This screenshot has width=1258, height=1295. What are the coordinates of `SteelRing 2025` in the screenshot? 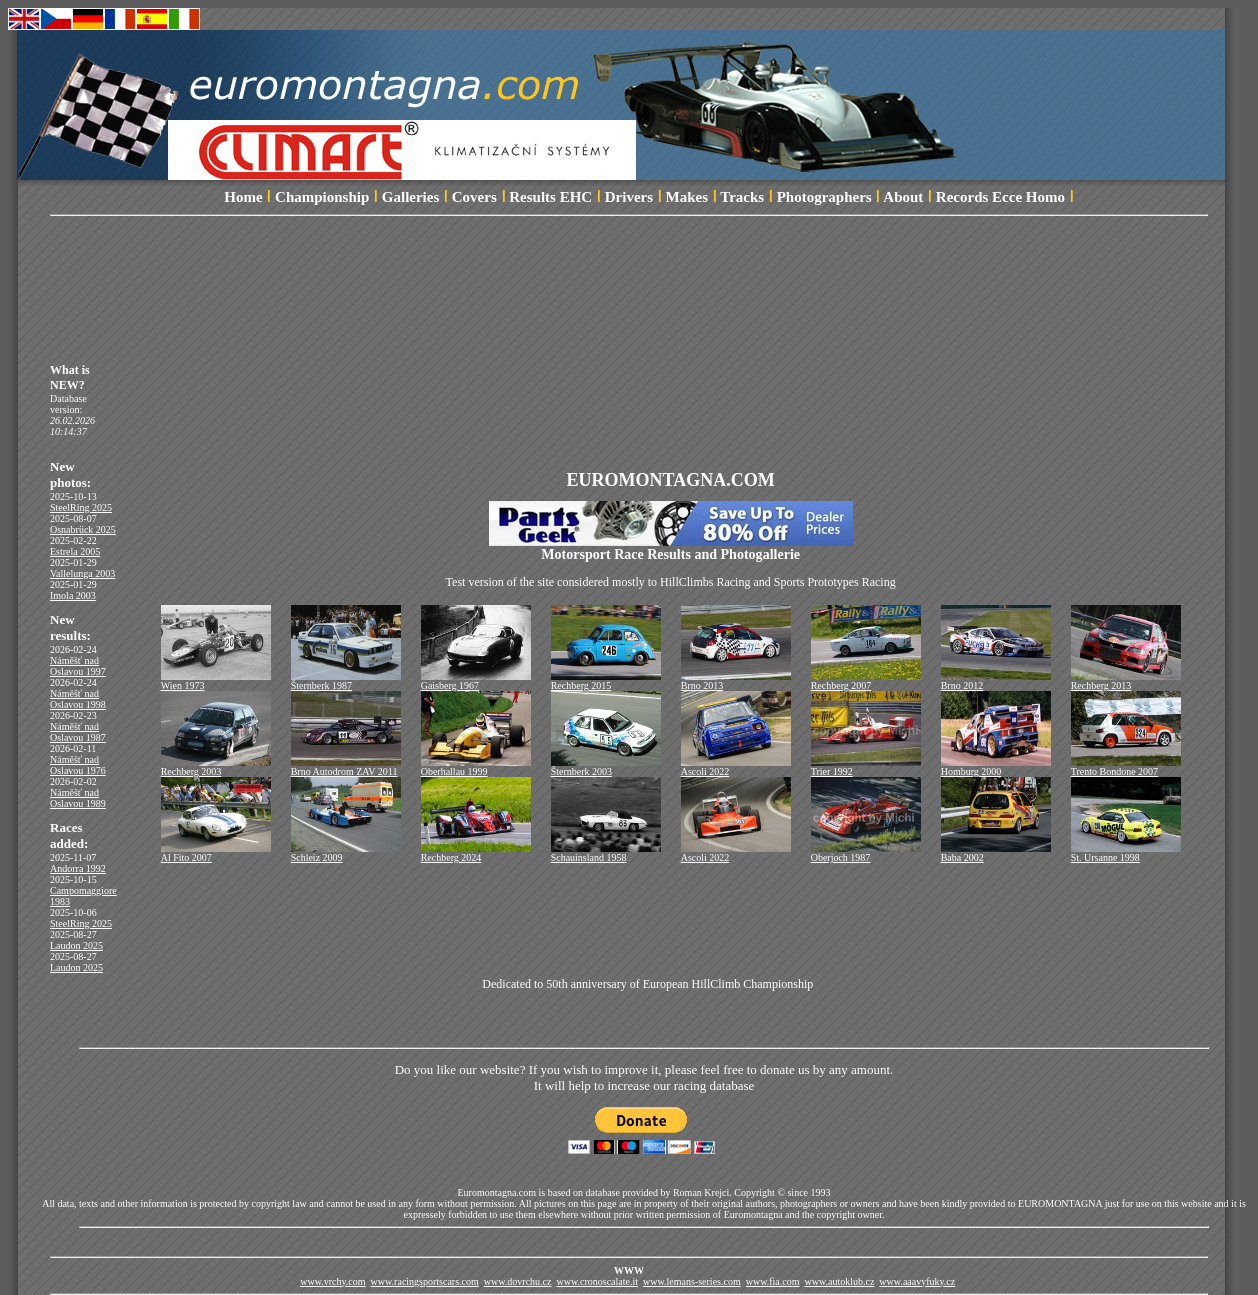 It's located at (81, 507).